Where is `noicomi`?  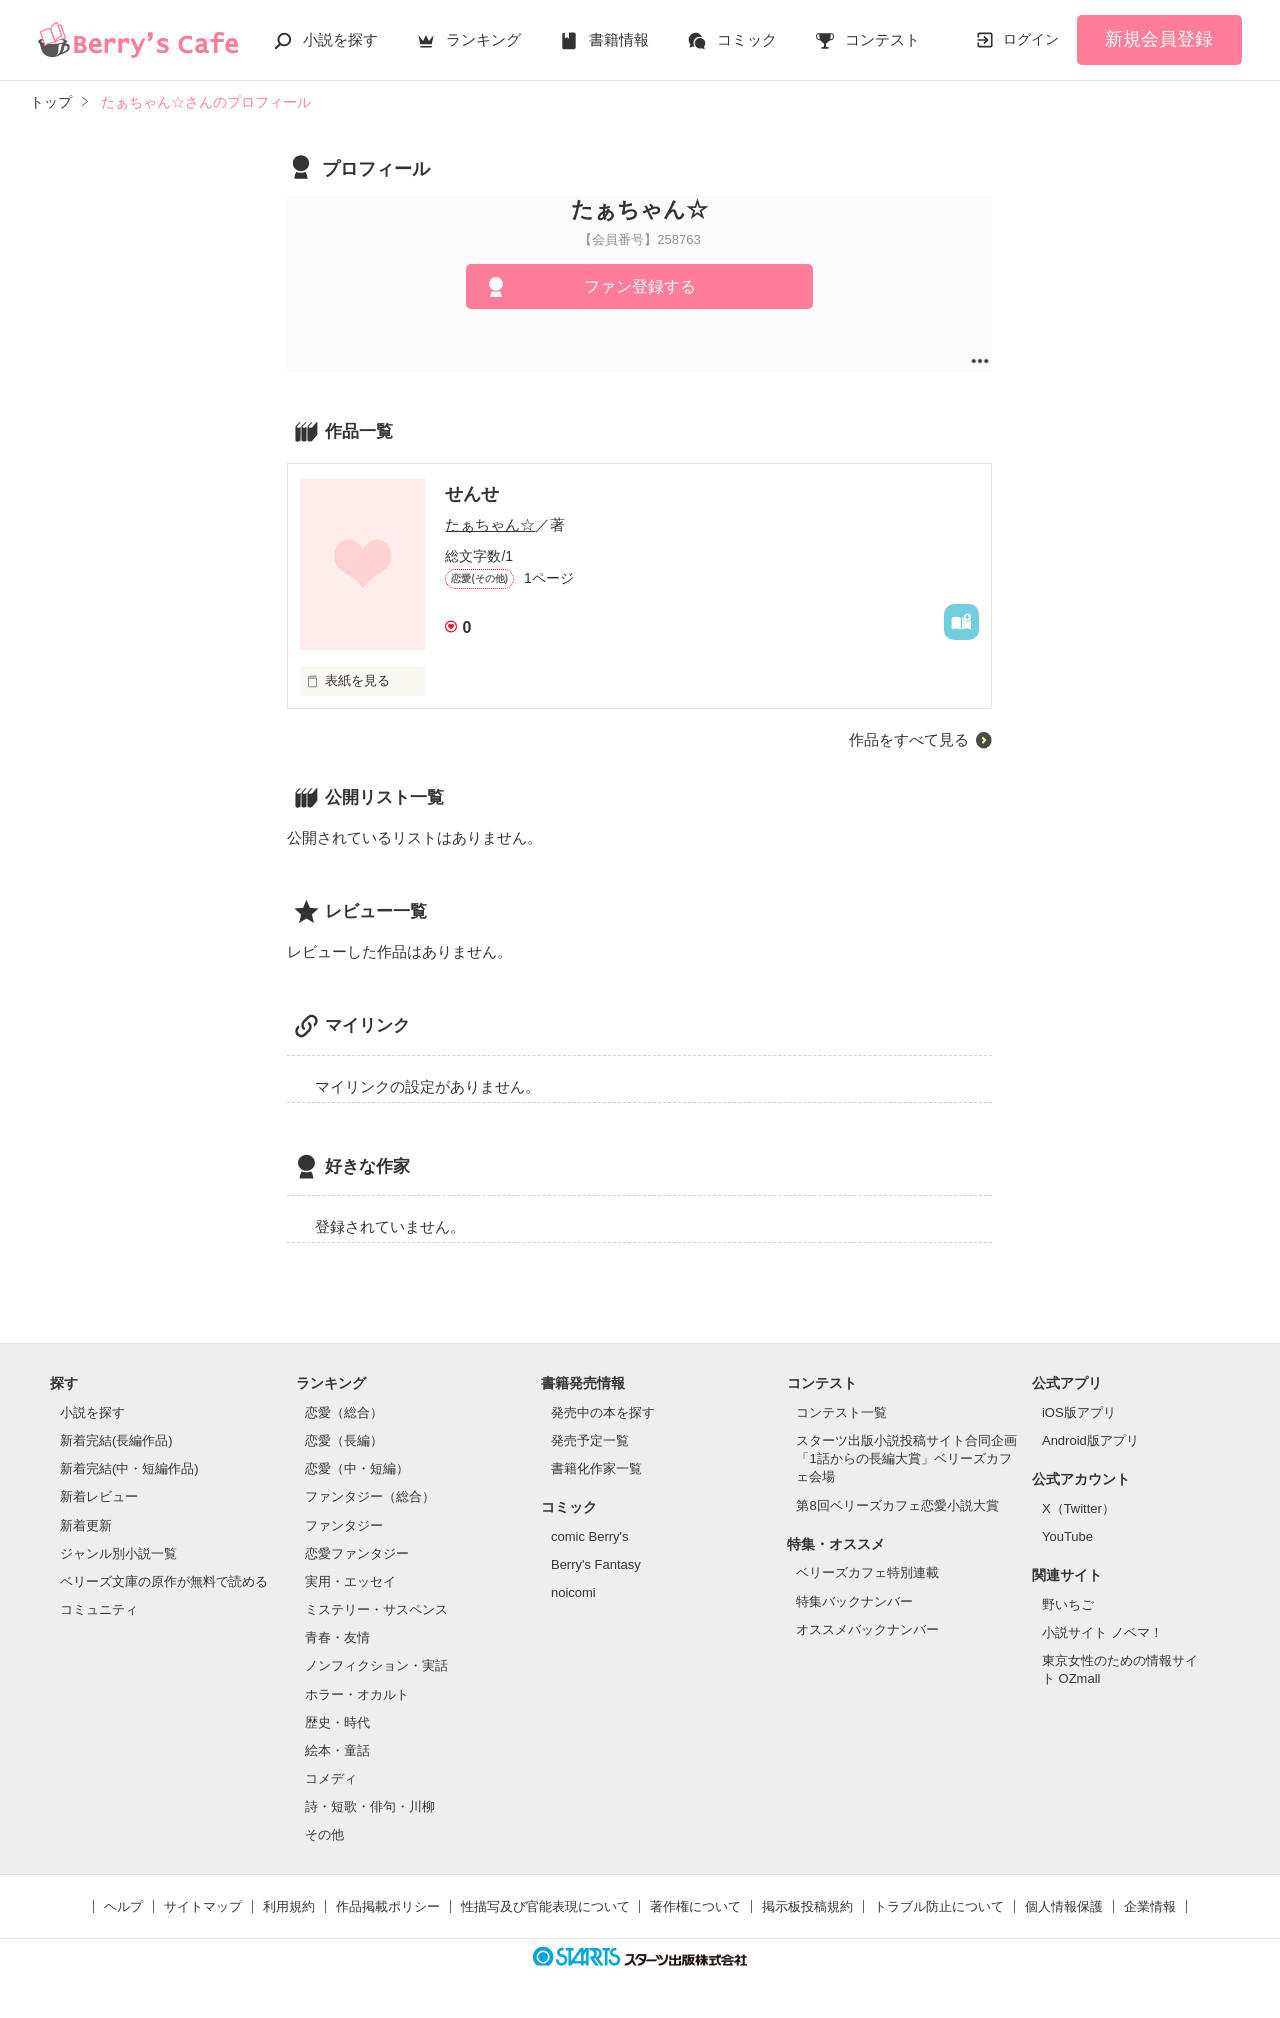
noicomi is located at coordinates (573, 1592).